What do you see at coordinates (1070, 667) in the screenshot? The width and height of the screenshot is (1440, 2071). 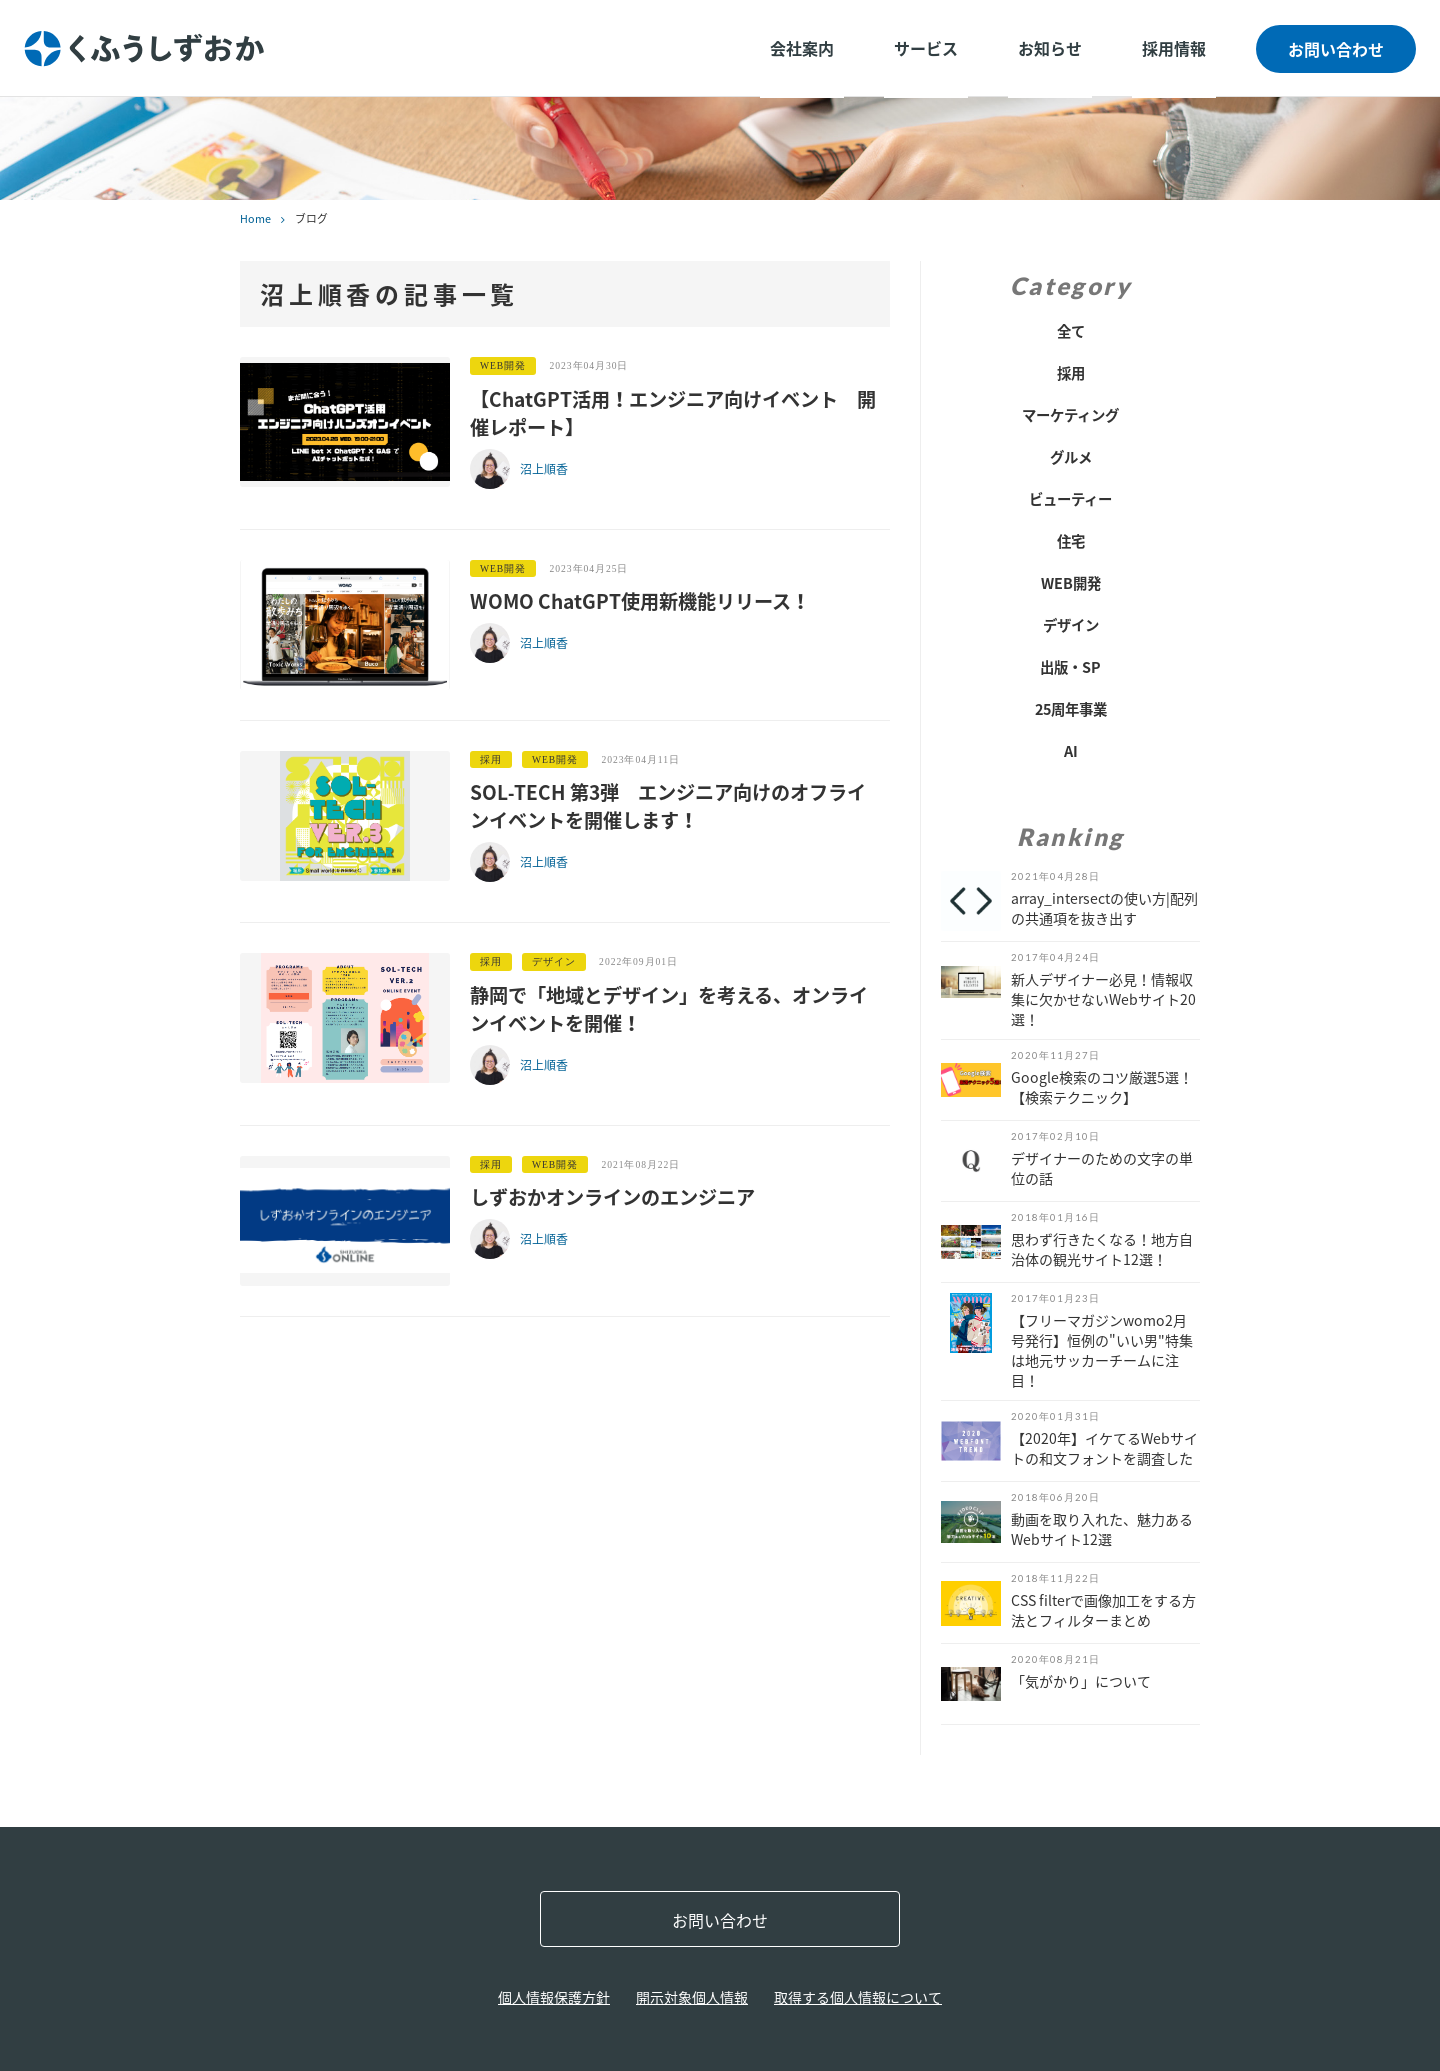 I see `出版・SP` at bounding box center [1070, 667].